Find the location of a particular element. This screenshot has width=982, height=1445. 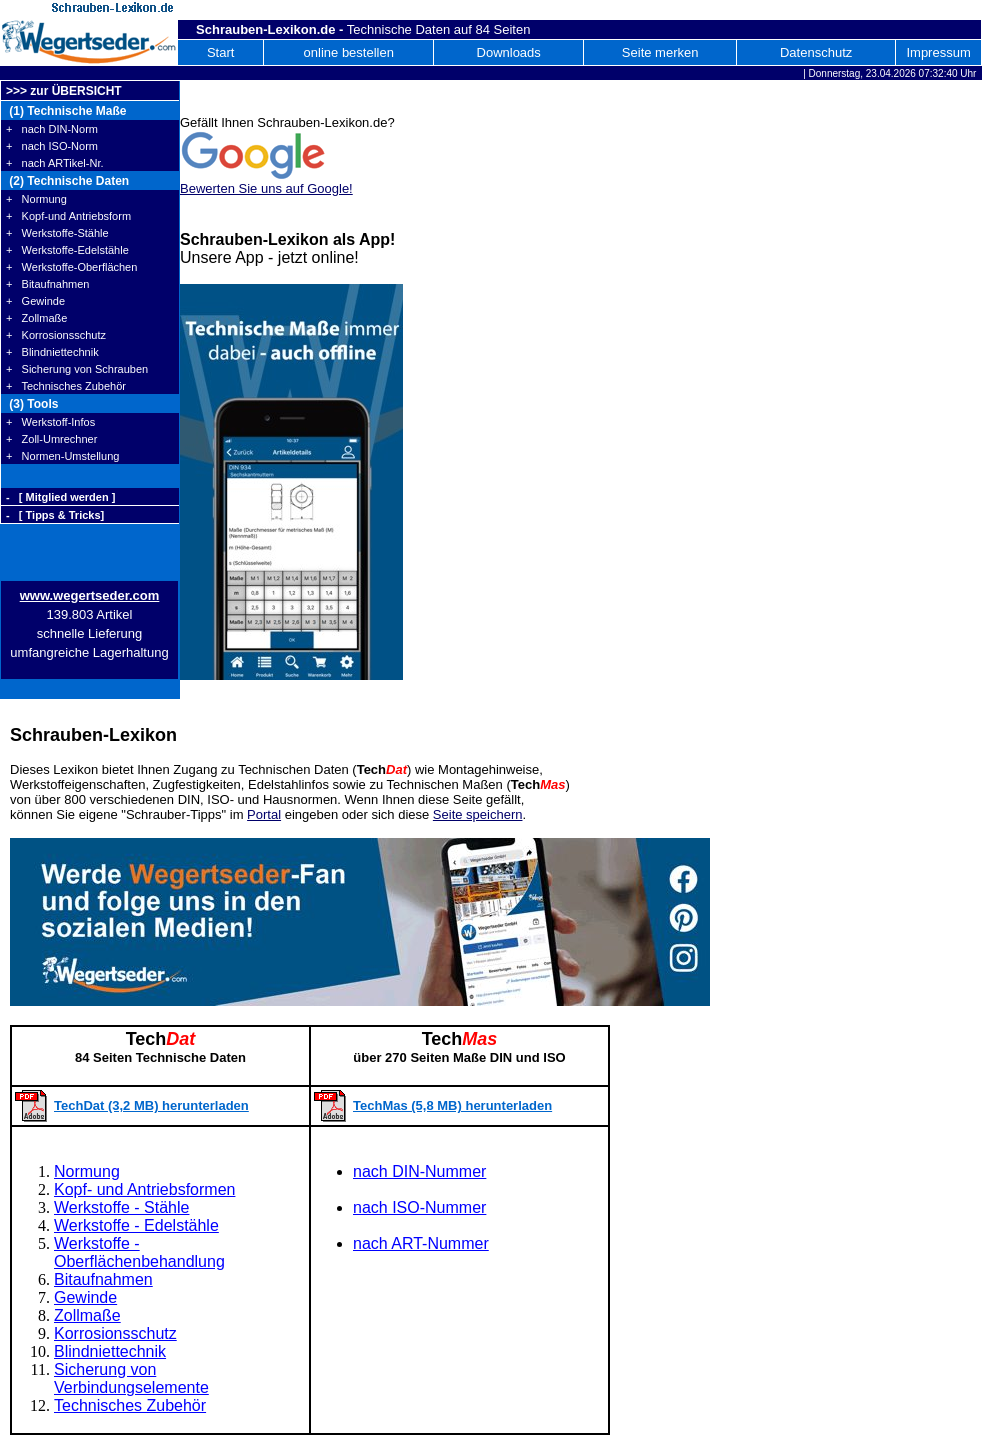

Kopf- und Antriebsformen is located at coordinates (144, 1189).